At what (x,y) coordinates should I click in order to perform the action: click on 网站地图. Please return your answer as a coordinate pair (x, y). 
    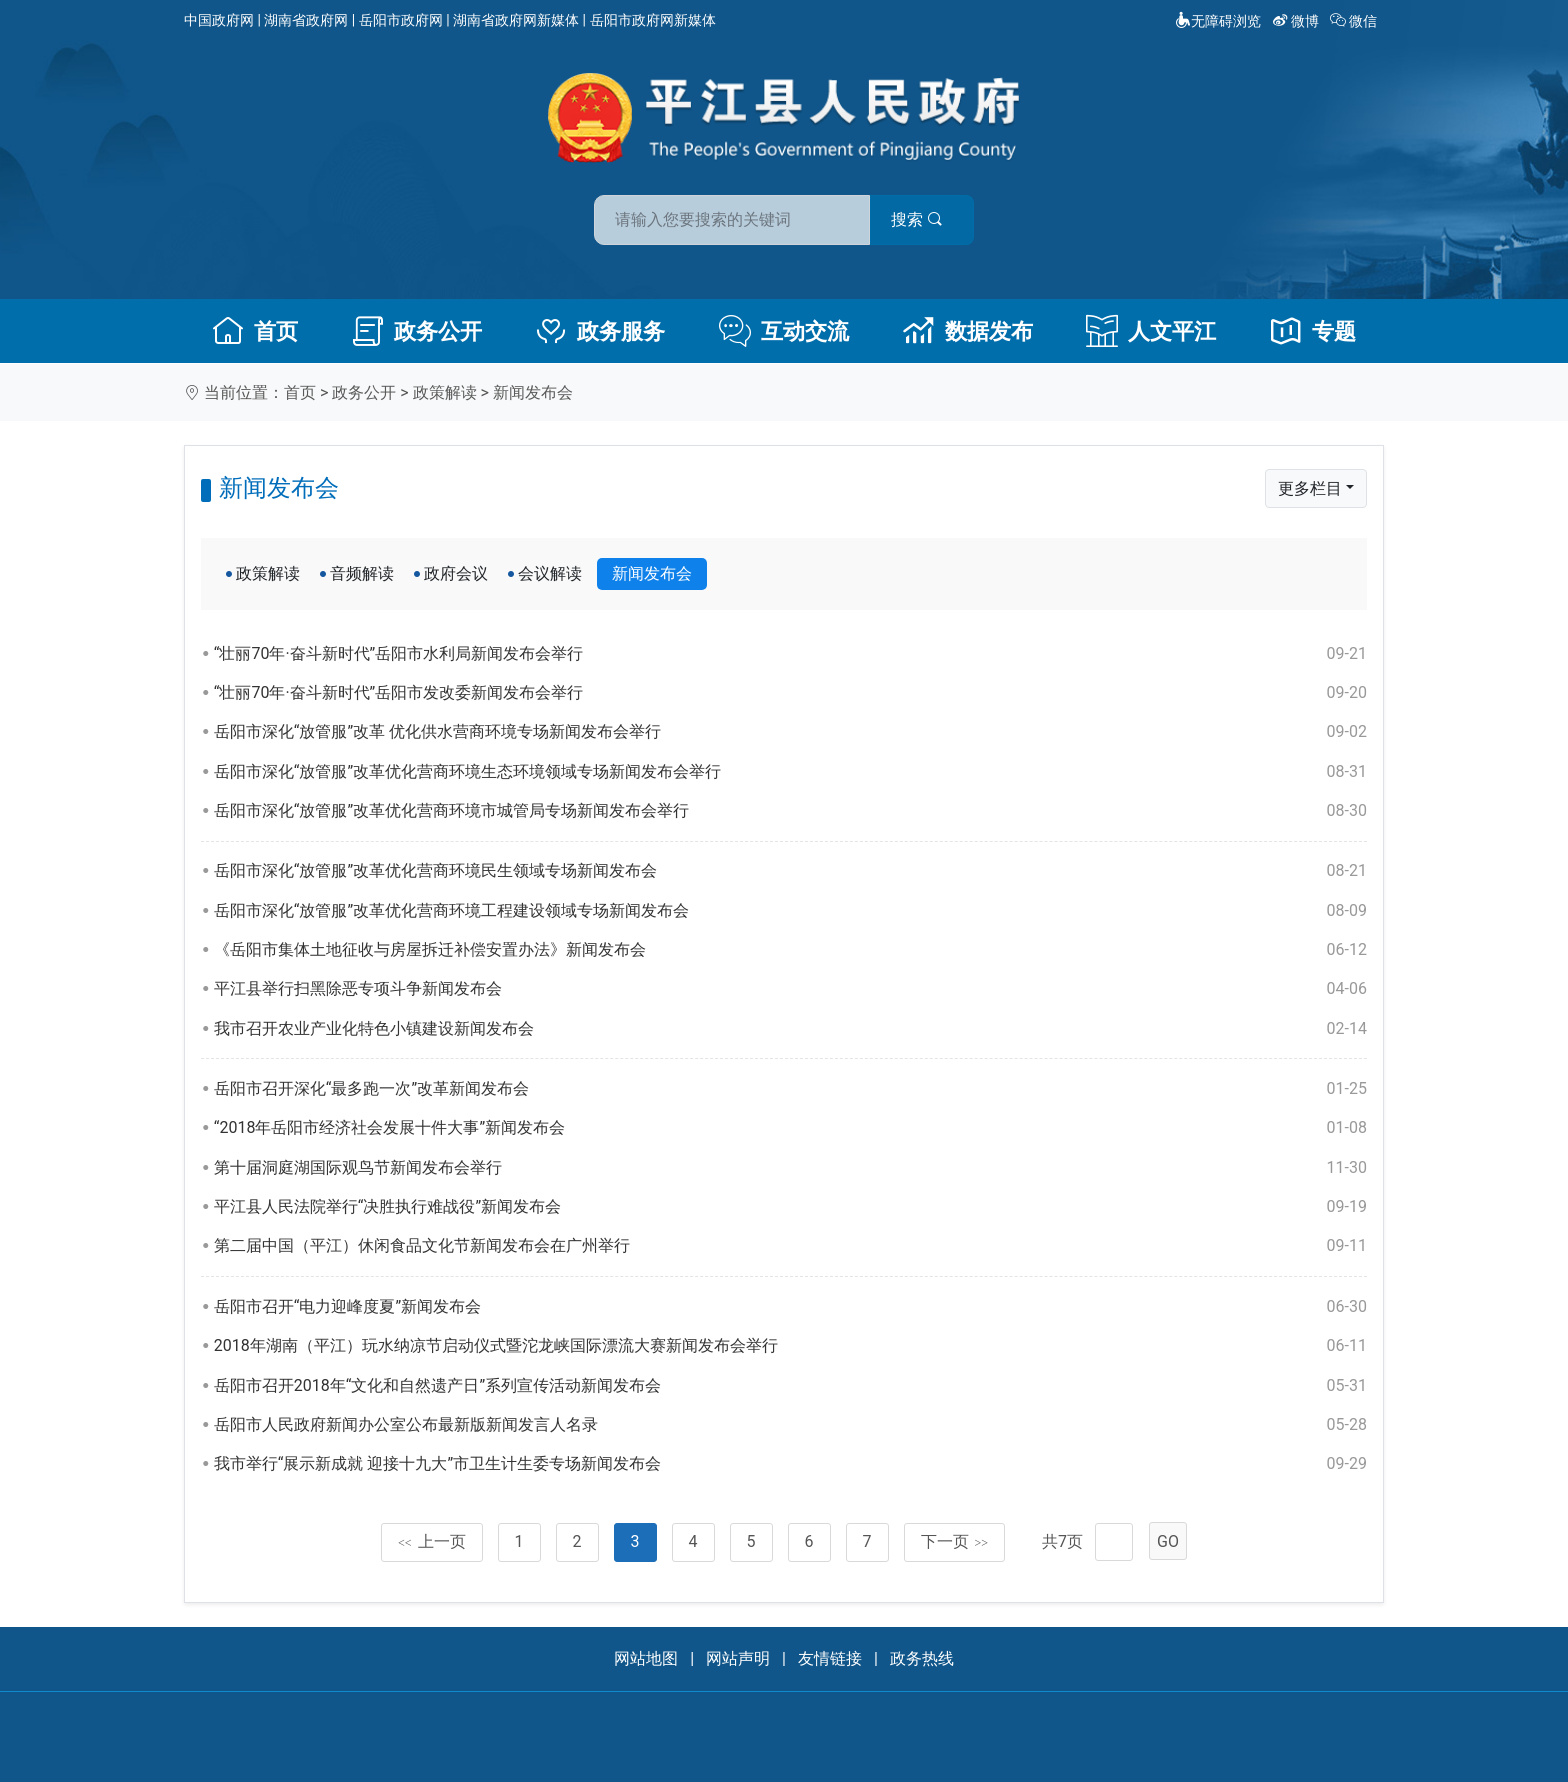
    Looking at the image, I should click on (646, 1658).